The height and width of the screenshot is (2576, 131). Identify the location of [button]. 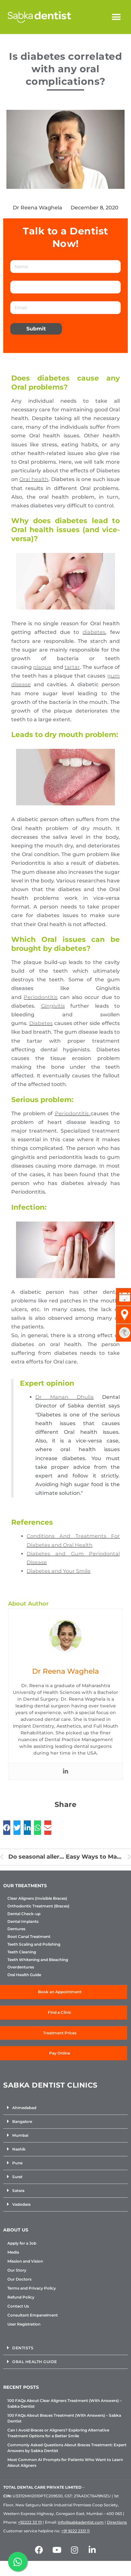
(116, 17).